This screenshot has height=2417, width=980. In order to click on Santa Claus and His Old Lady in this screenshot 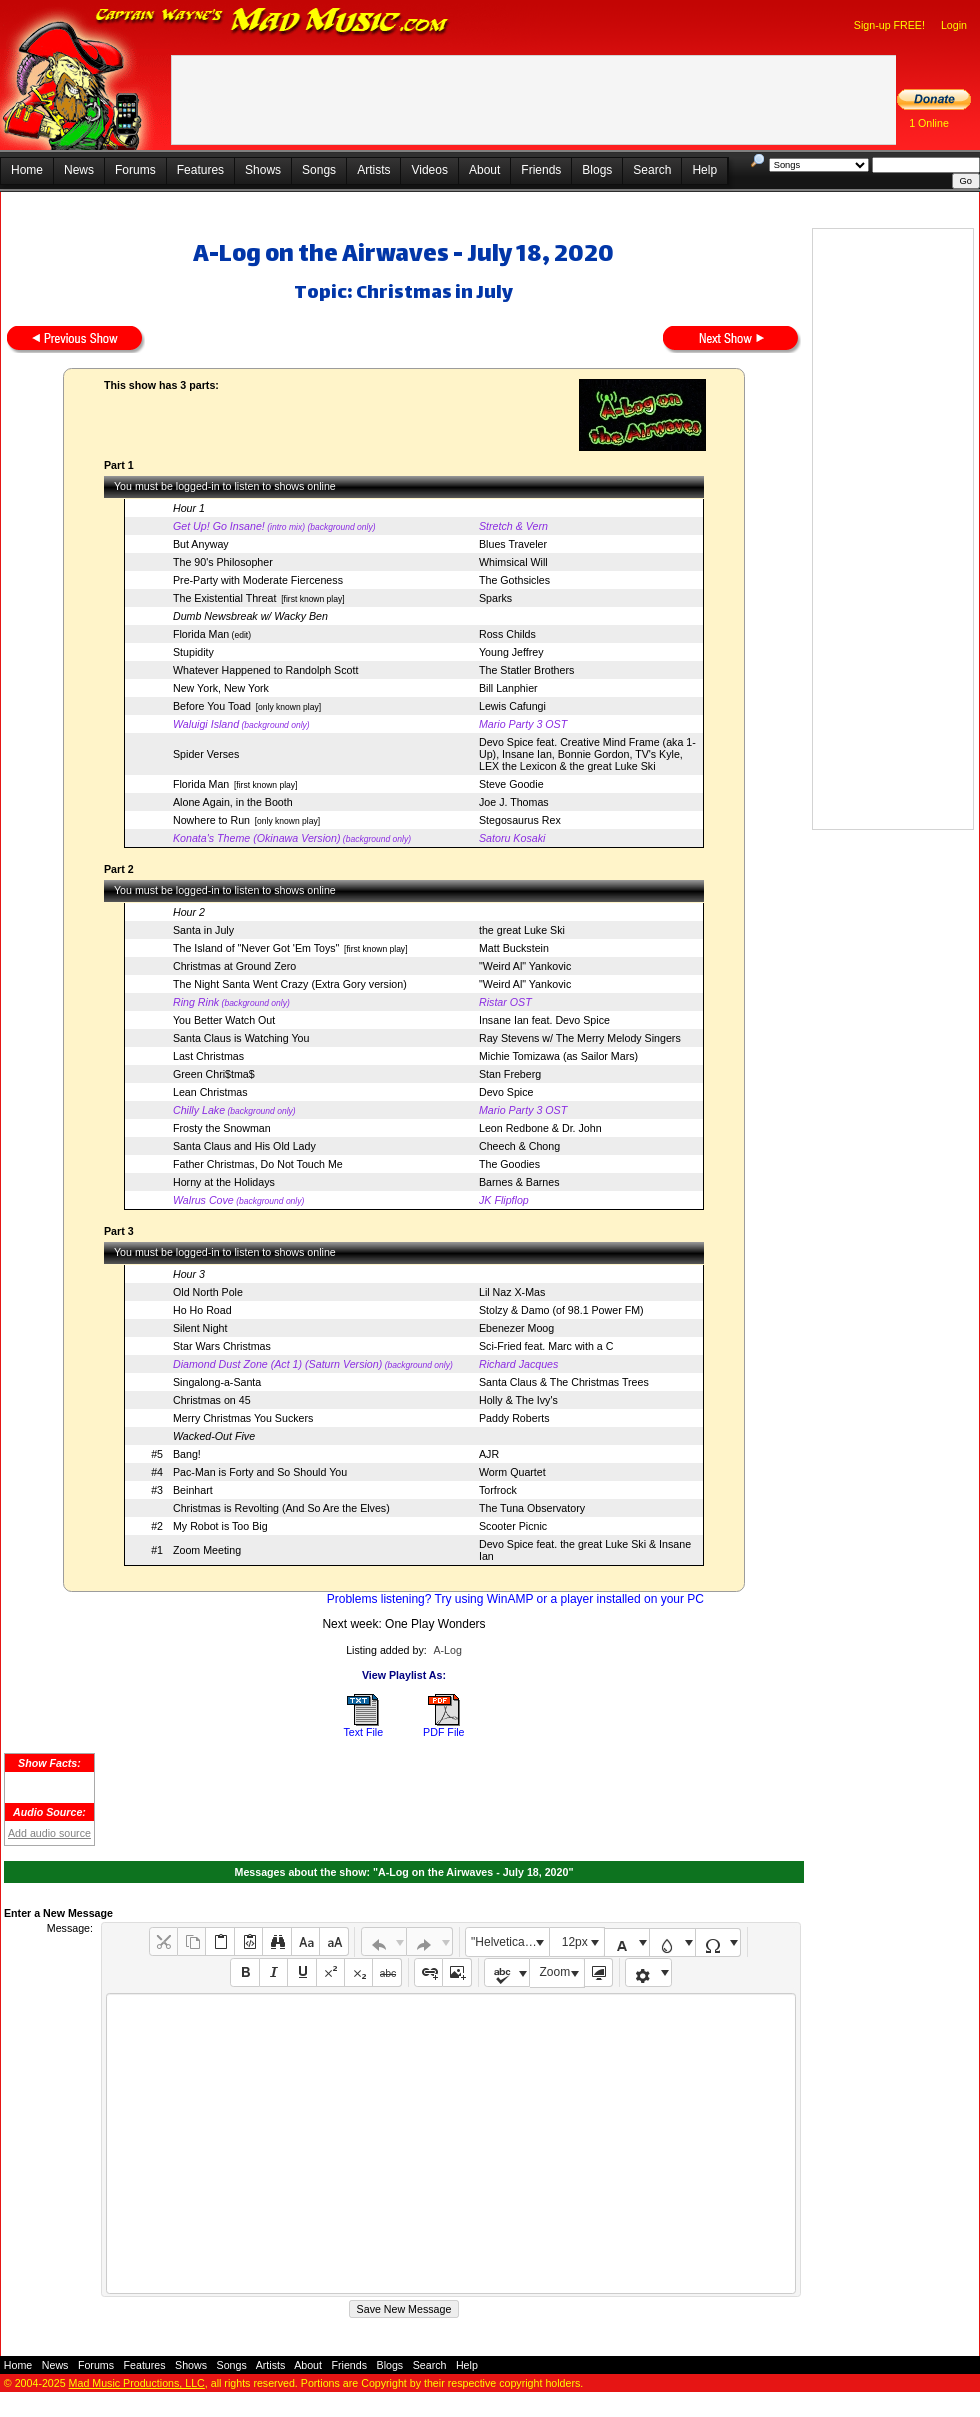, I will do `click(244, 1146)`.